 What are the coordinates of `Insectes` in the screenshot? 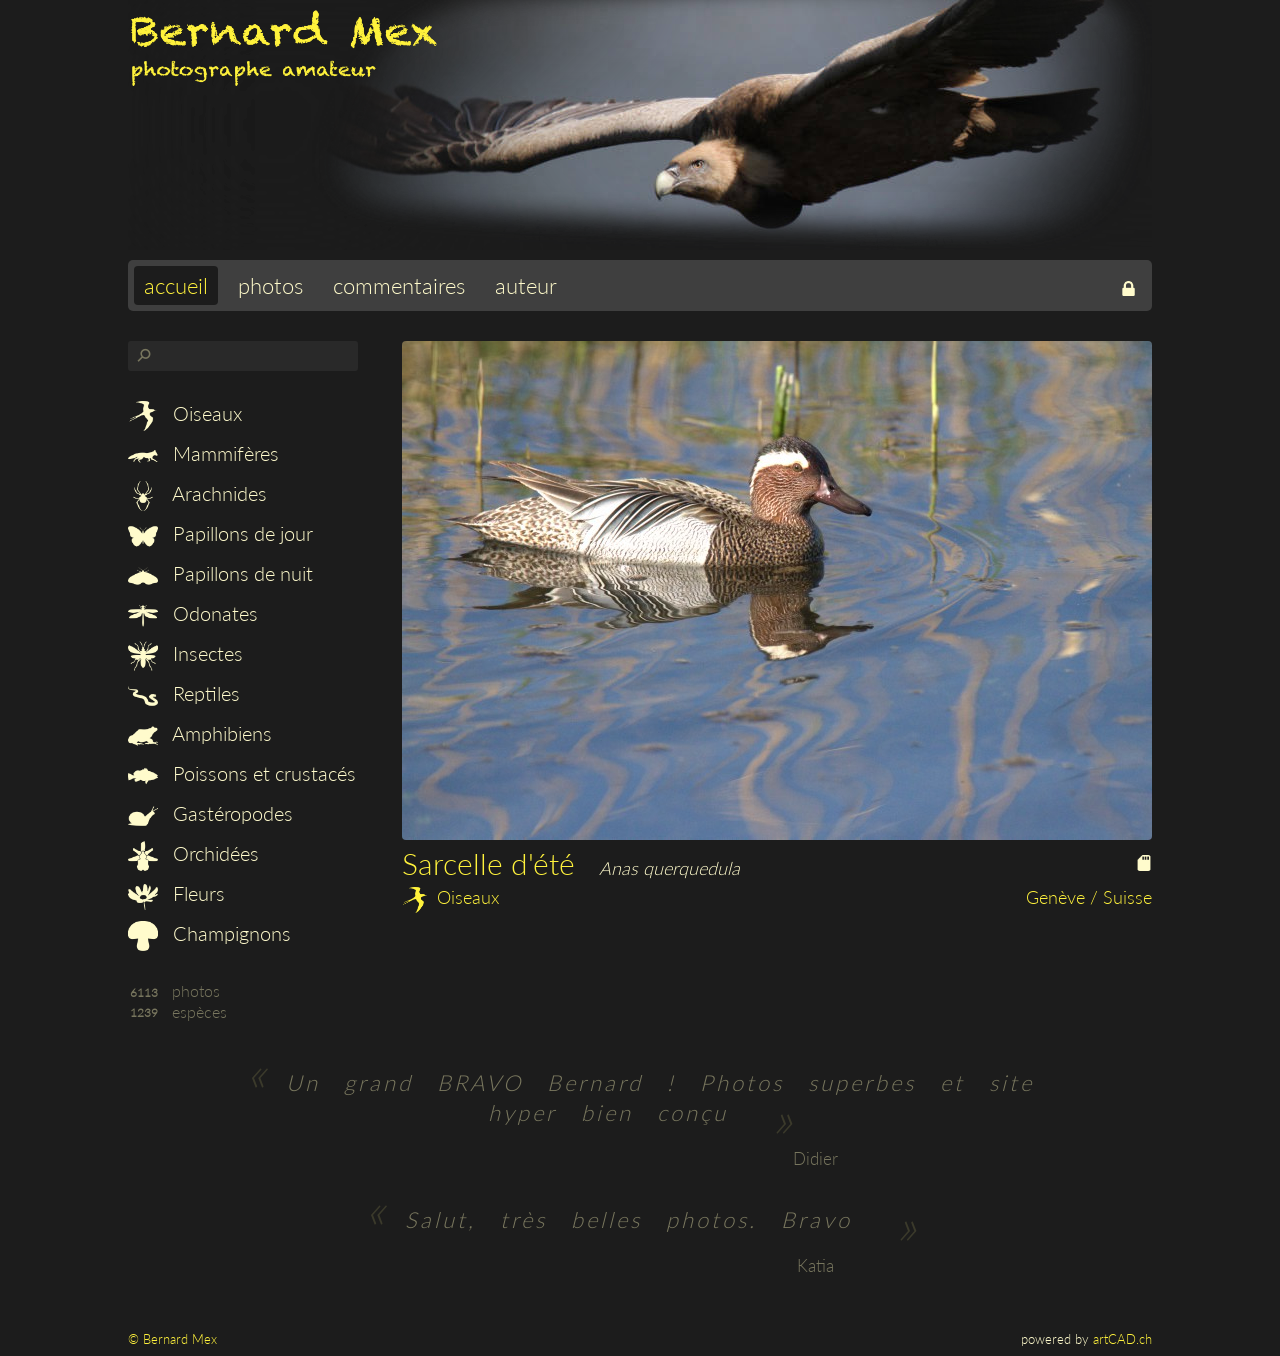 It's located at (185, 653).